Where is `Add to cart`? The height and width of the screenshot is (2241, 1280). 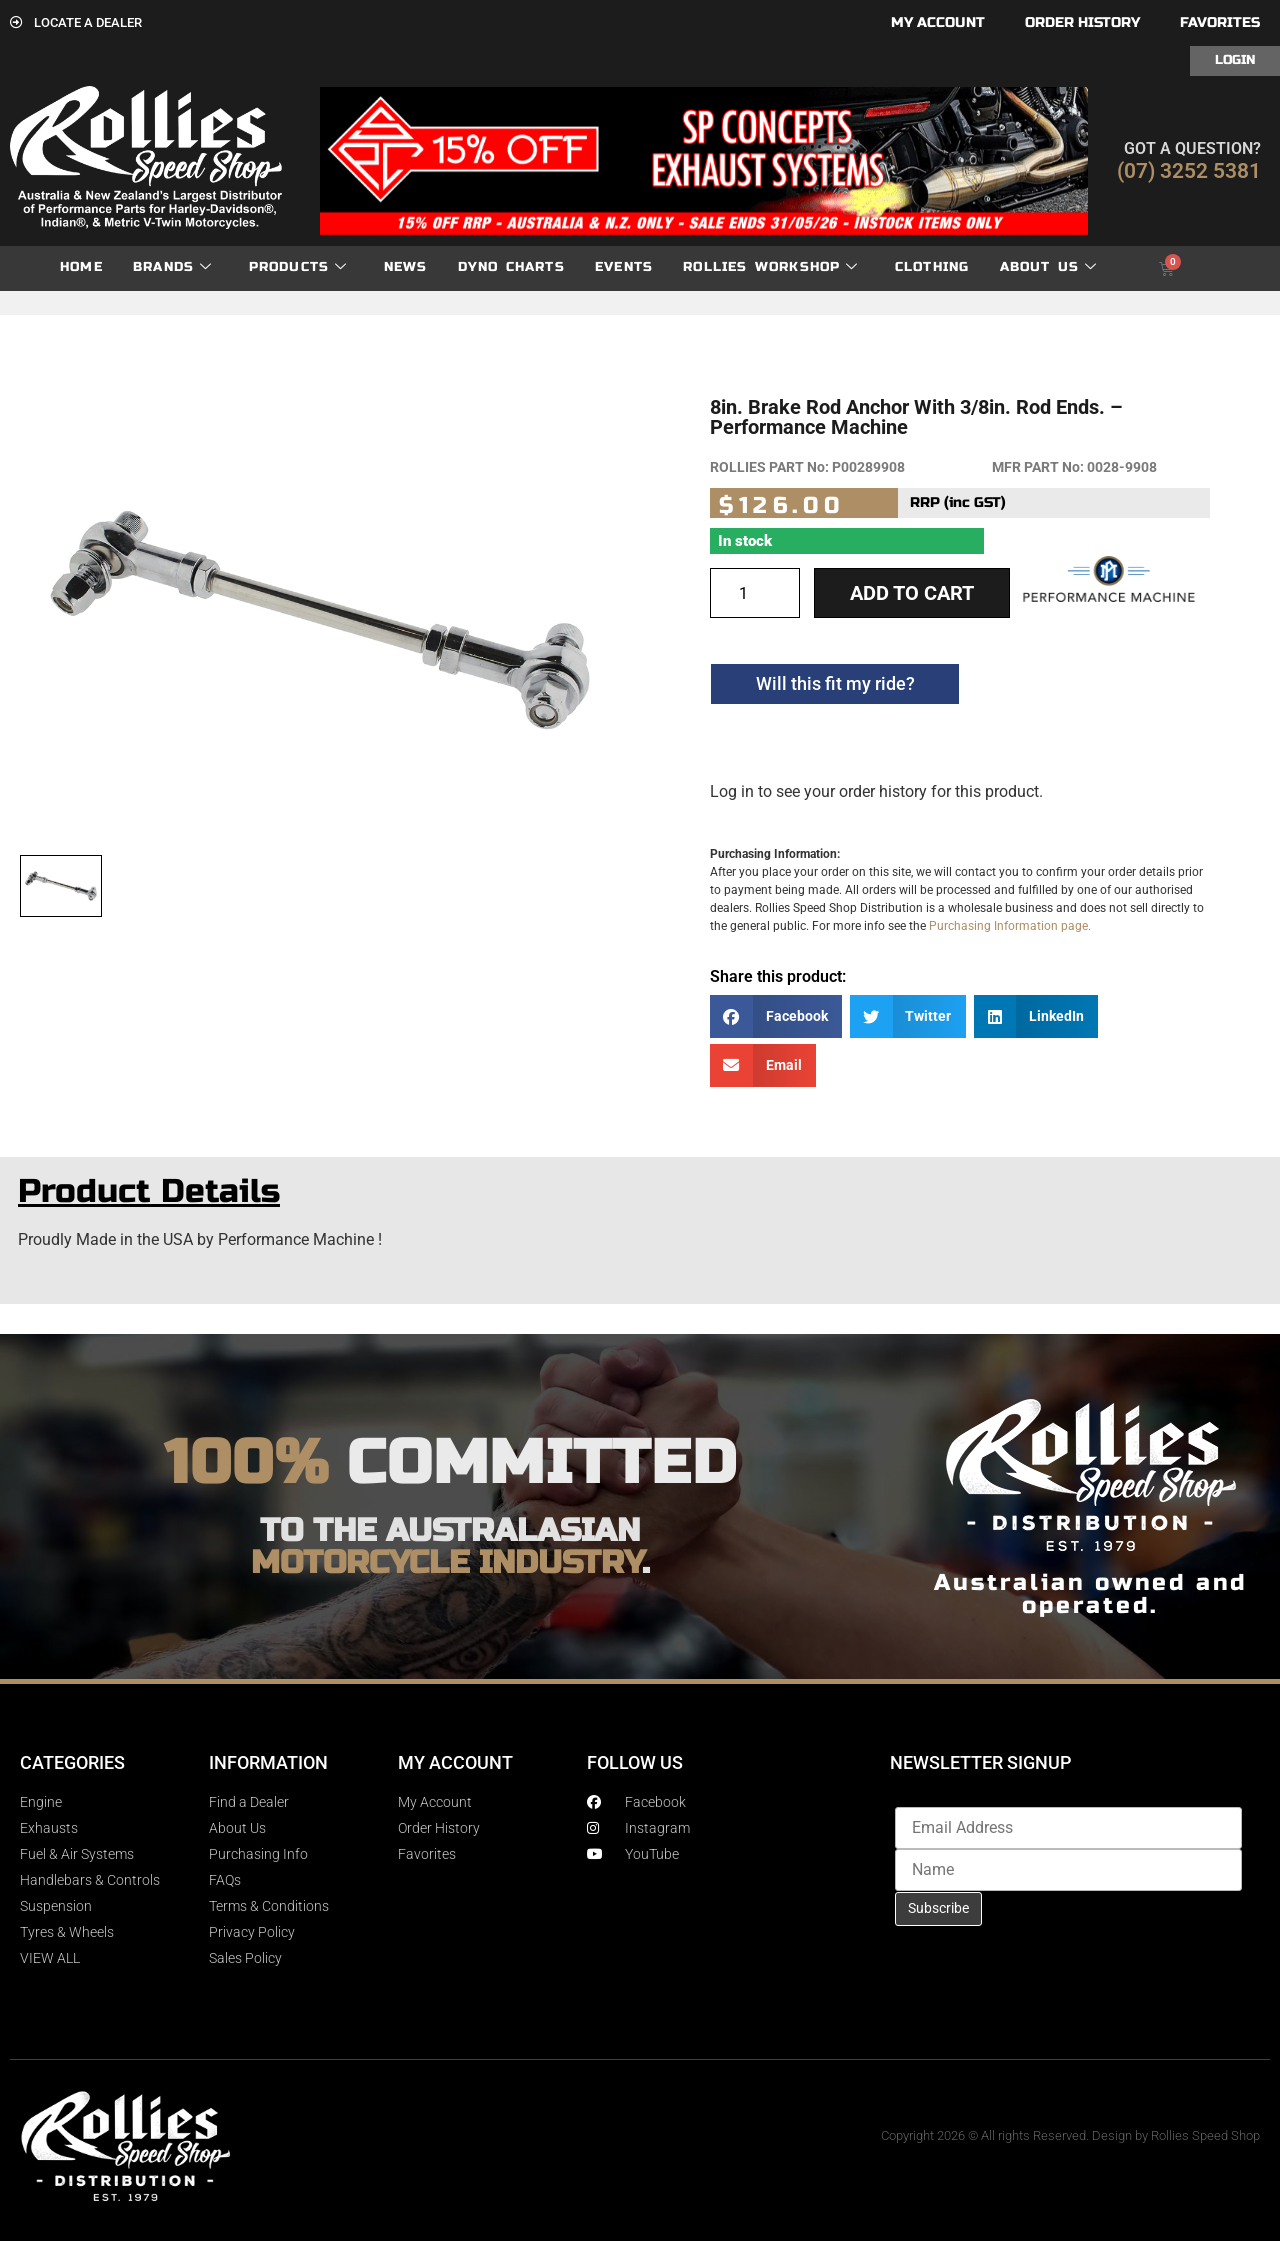
Add to cart is located at coordinates (912, 593).